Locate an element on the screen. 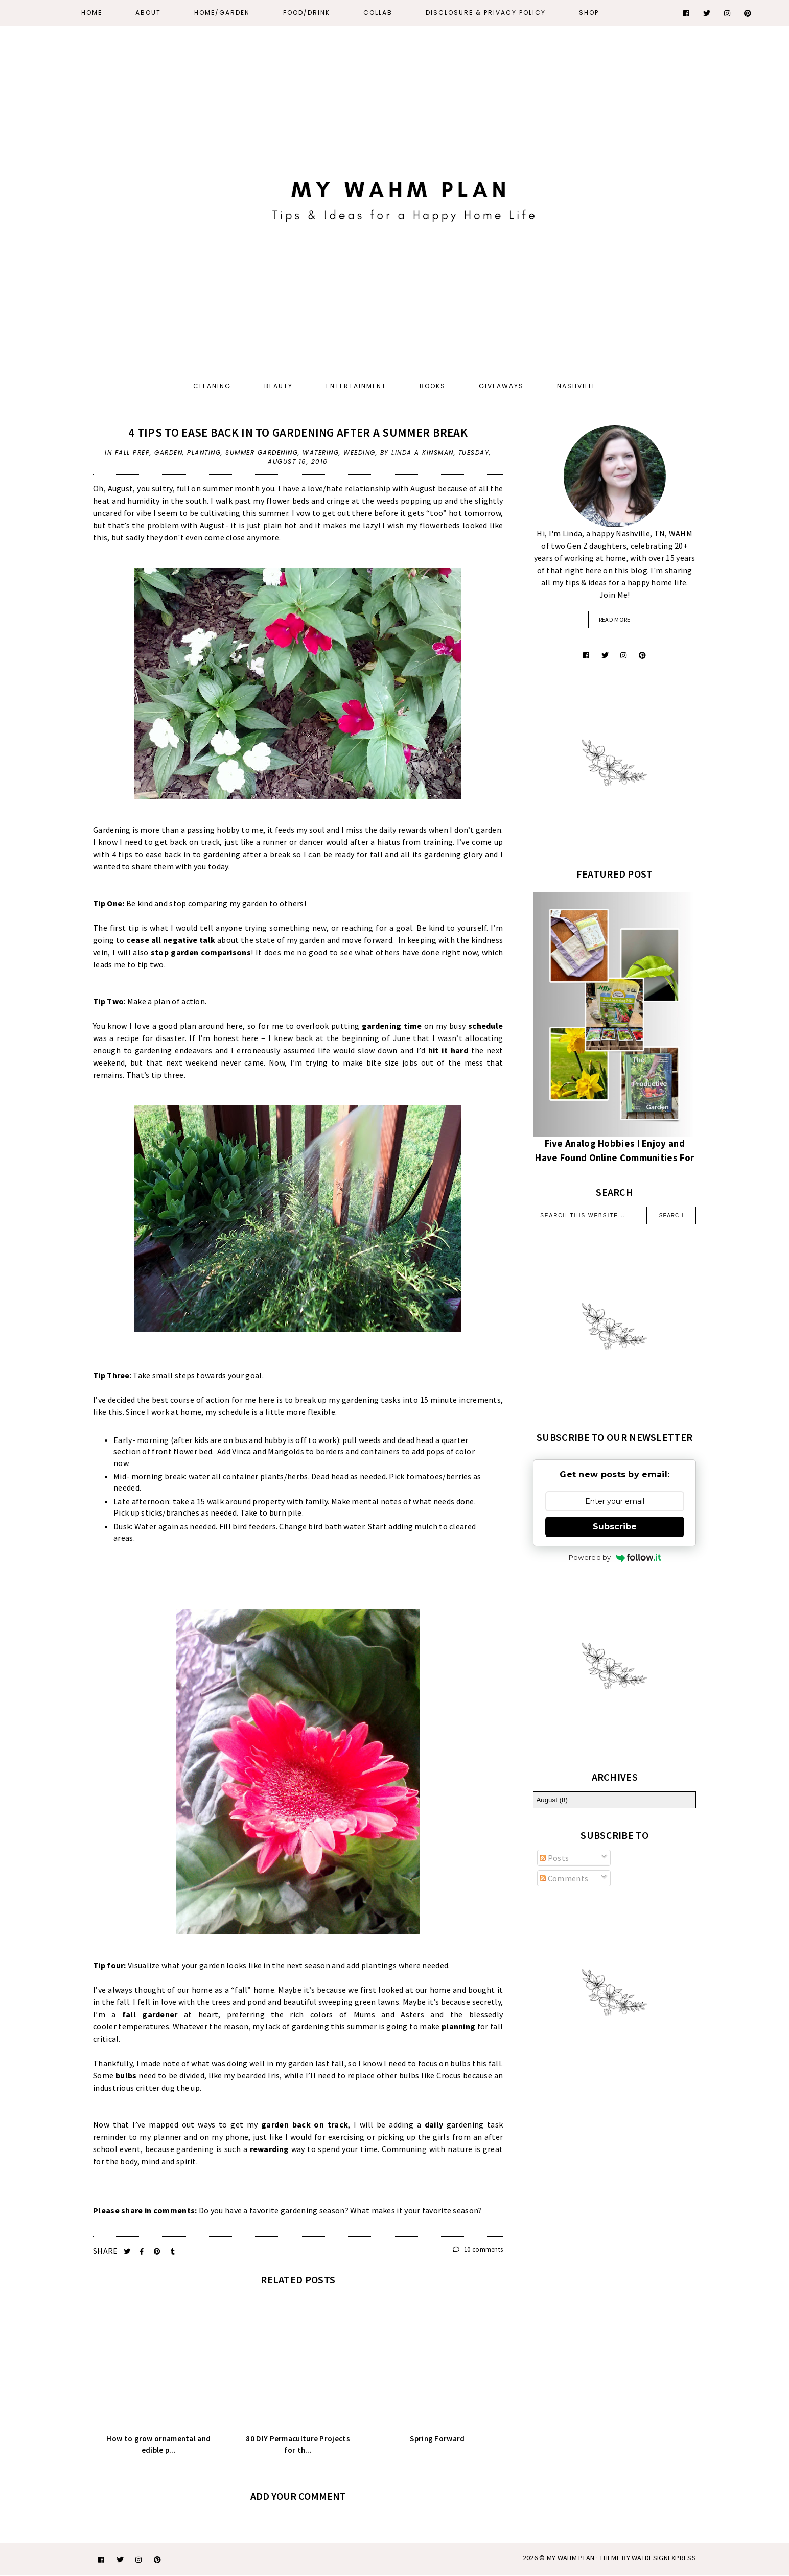 The image size is (789, 2576). Food/Drink is located at coordinates (306, 12).